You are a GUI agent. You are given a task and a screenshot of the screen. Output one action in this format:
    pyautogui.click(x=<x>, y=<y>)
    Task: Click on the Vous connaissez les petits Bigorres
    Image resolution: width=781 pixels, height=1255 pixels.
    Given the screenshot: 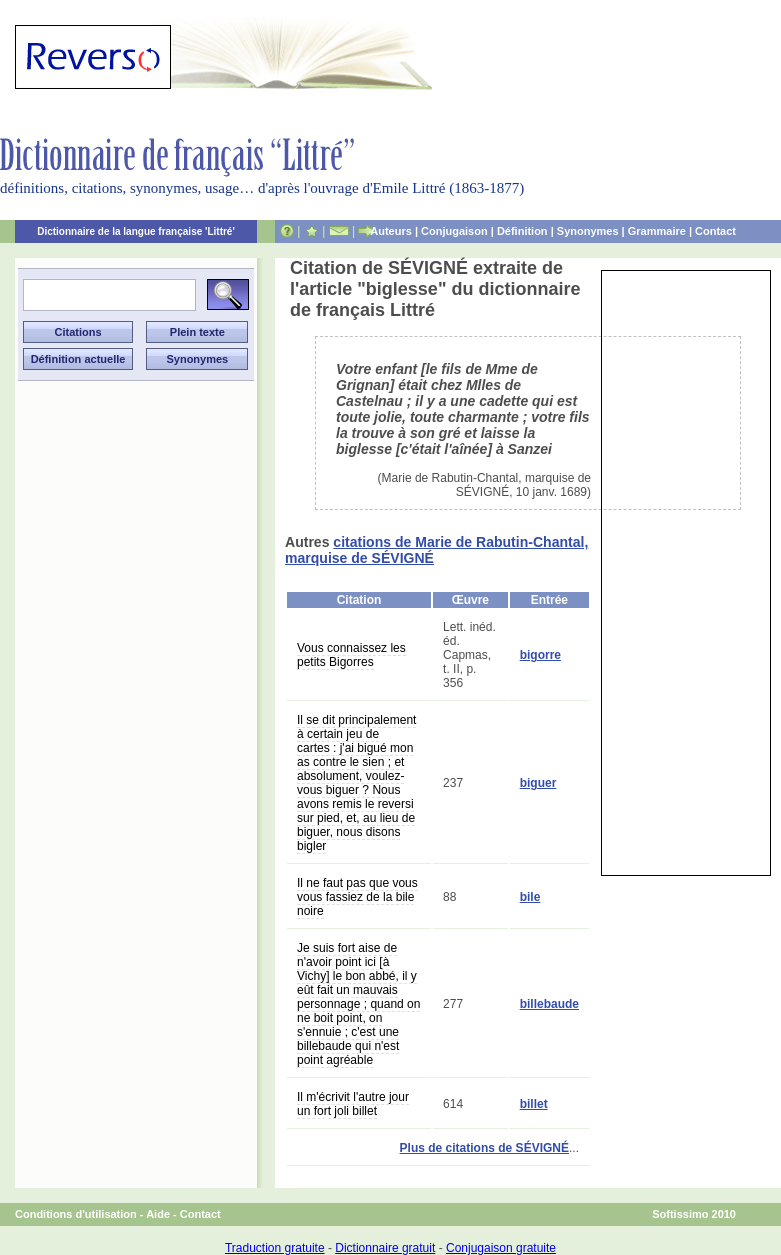 What is the action you would take?
    pyautogui.click(x=351, y=655)
    